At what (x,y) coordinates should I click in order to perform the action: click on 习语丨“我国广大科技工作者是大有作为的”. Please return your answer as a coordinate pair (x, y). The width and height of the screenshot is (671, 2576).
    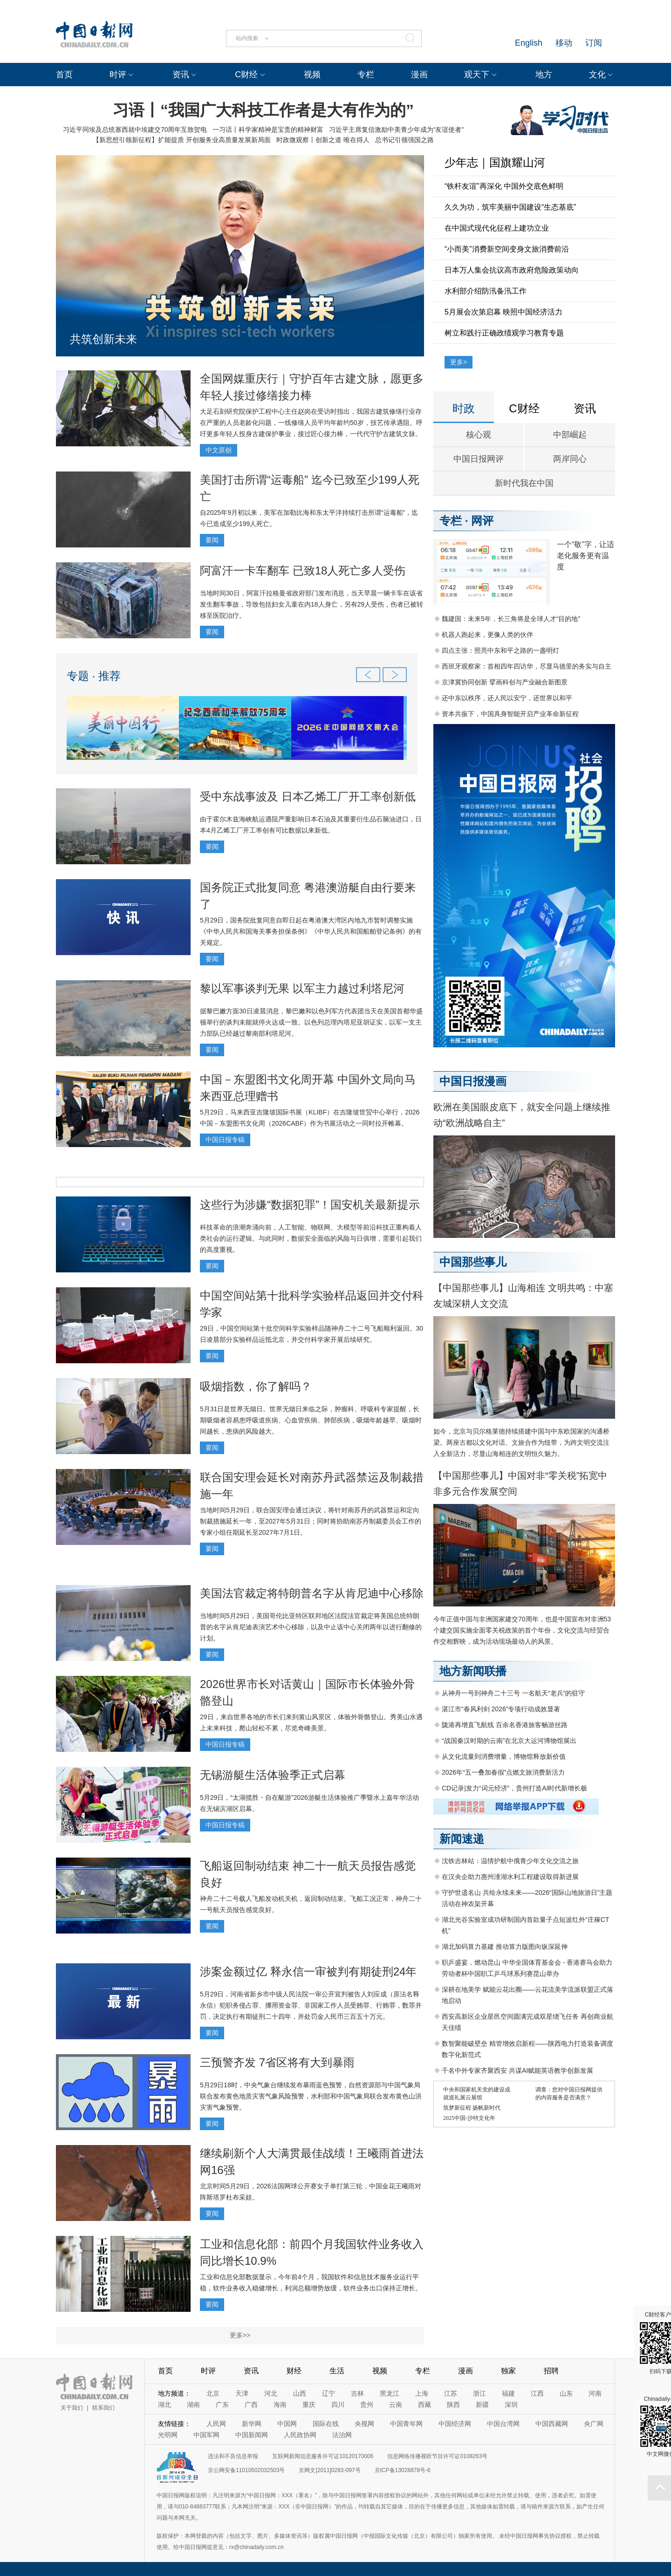
    Looking at the image, I should click on (263, 110).